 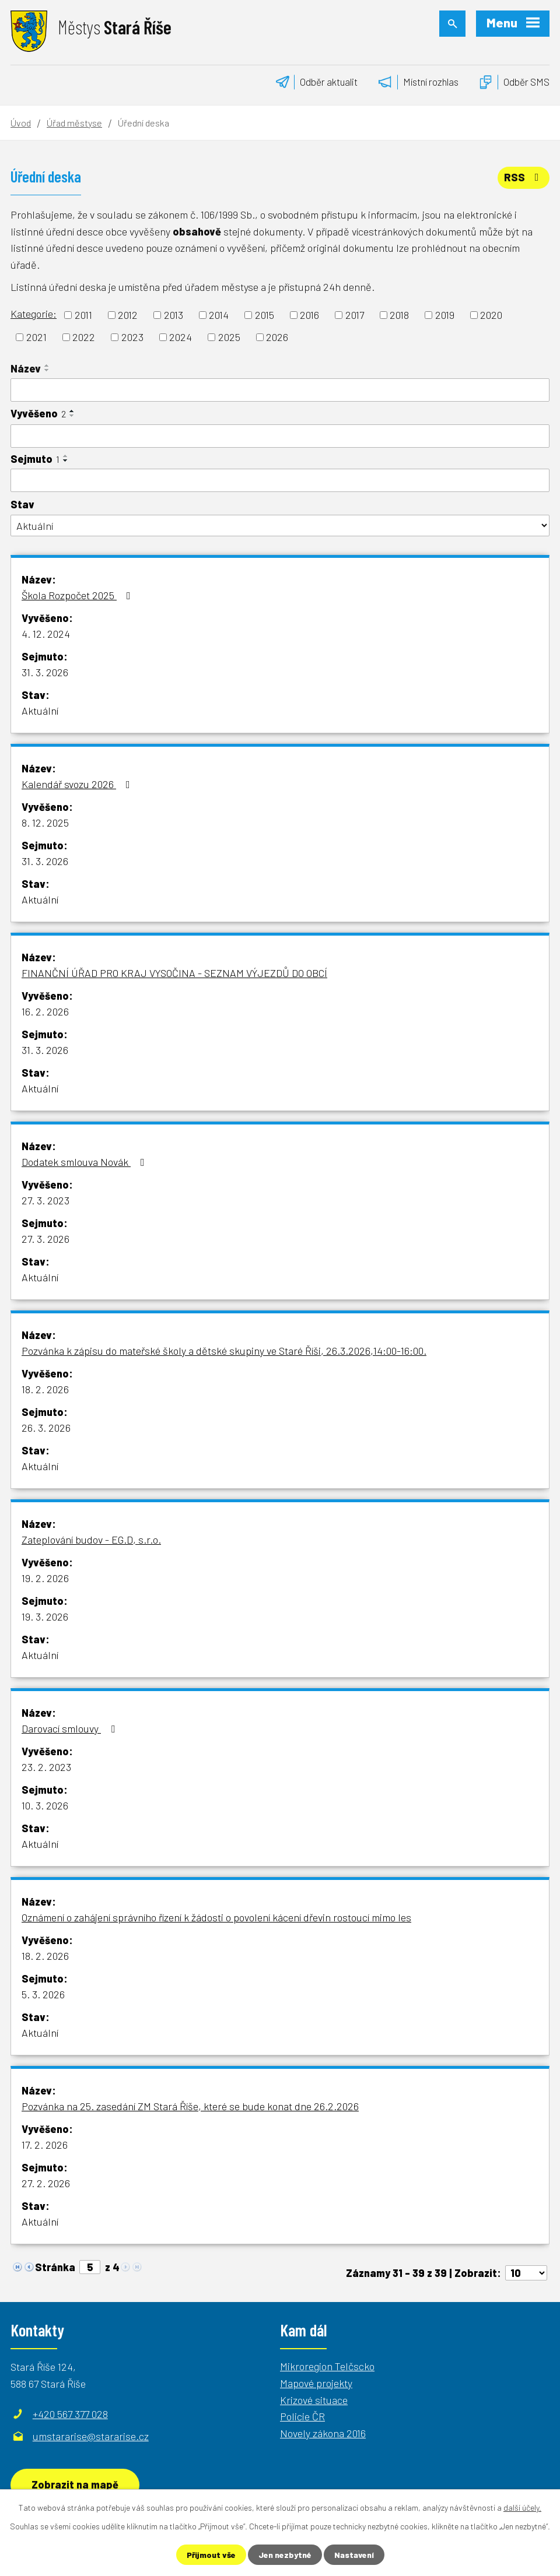 What do you see at coordinates (85, 1161) in the screenshot?
I see `Dodatek smlouva Novák` at bounding box center [85, 1161].